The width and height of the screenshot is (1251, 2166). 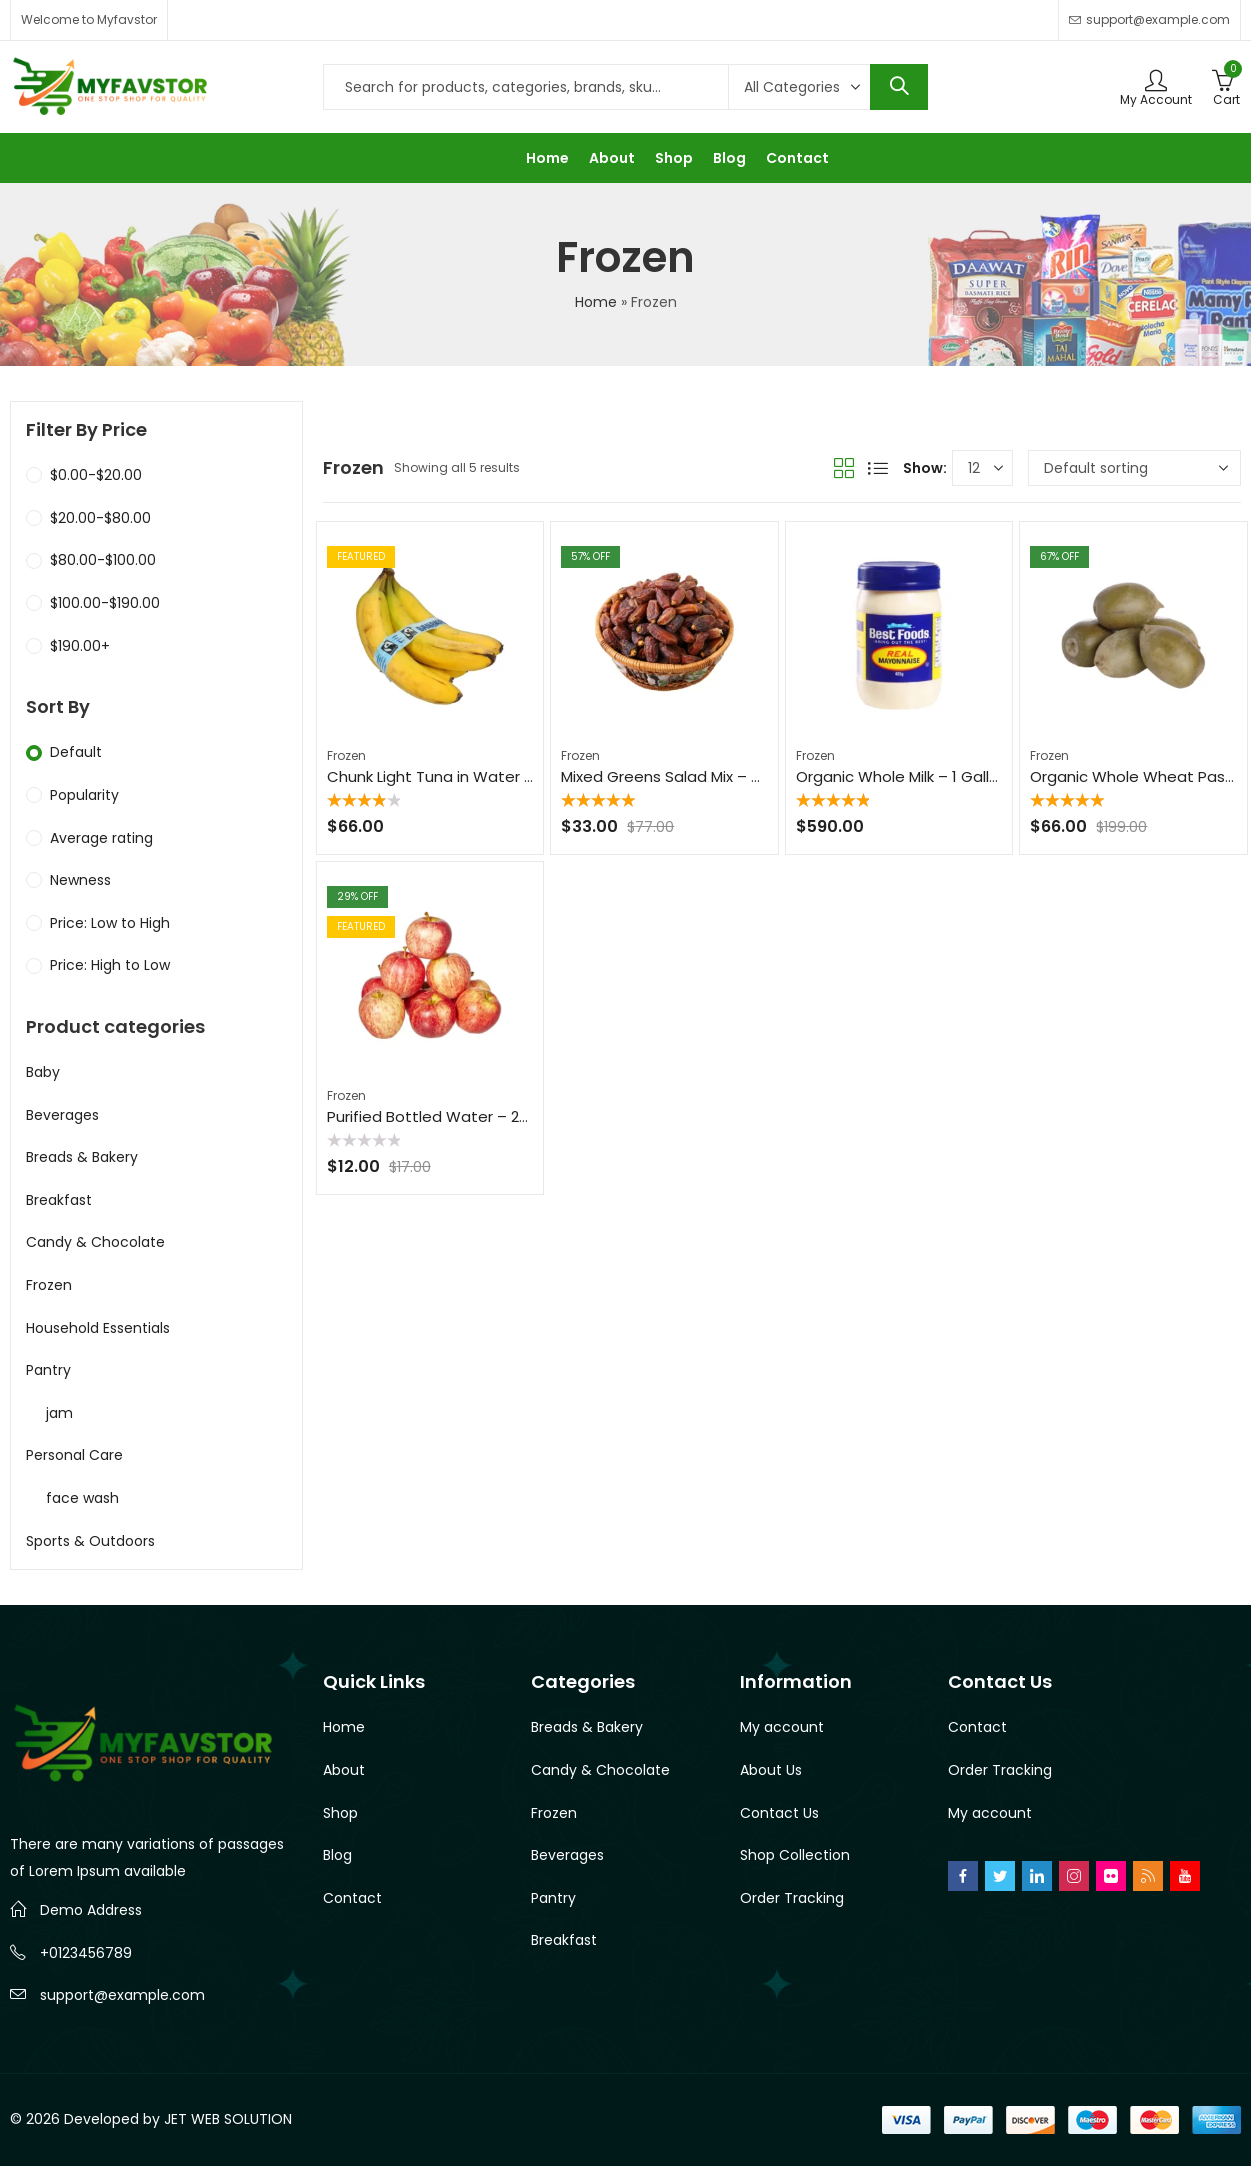 What do you see at coordinates (899, 87) in the screenshot?
I see `Search` at bounding box center [899, 87].